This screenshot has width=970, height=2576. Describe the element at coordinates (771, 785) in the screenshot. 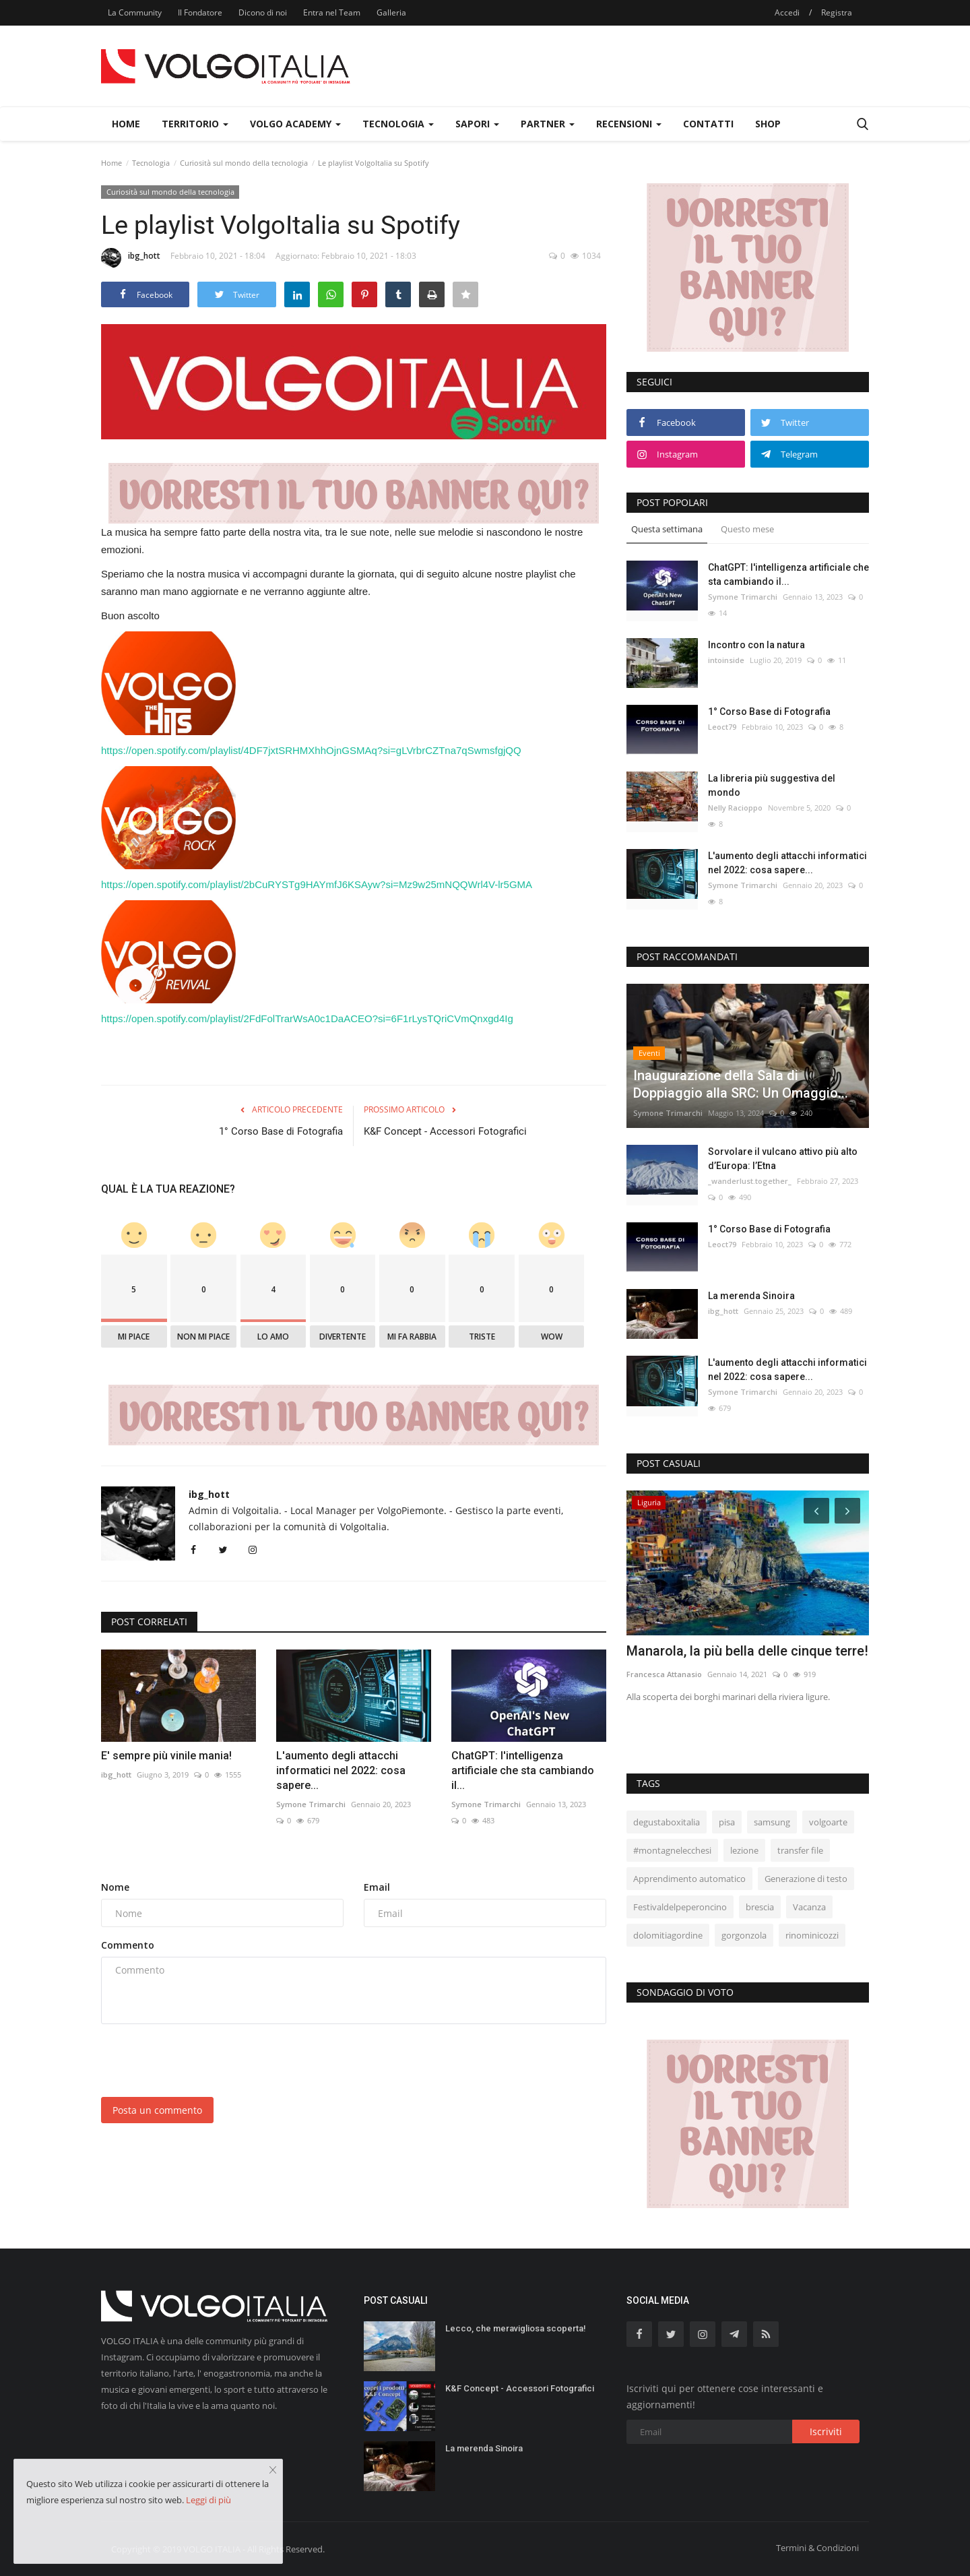

I see `La libreria più suggestiva del mondo` at that location.